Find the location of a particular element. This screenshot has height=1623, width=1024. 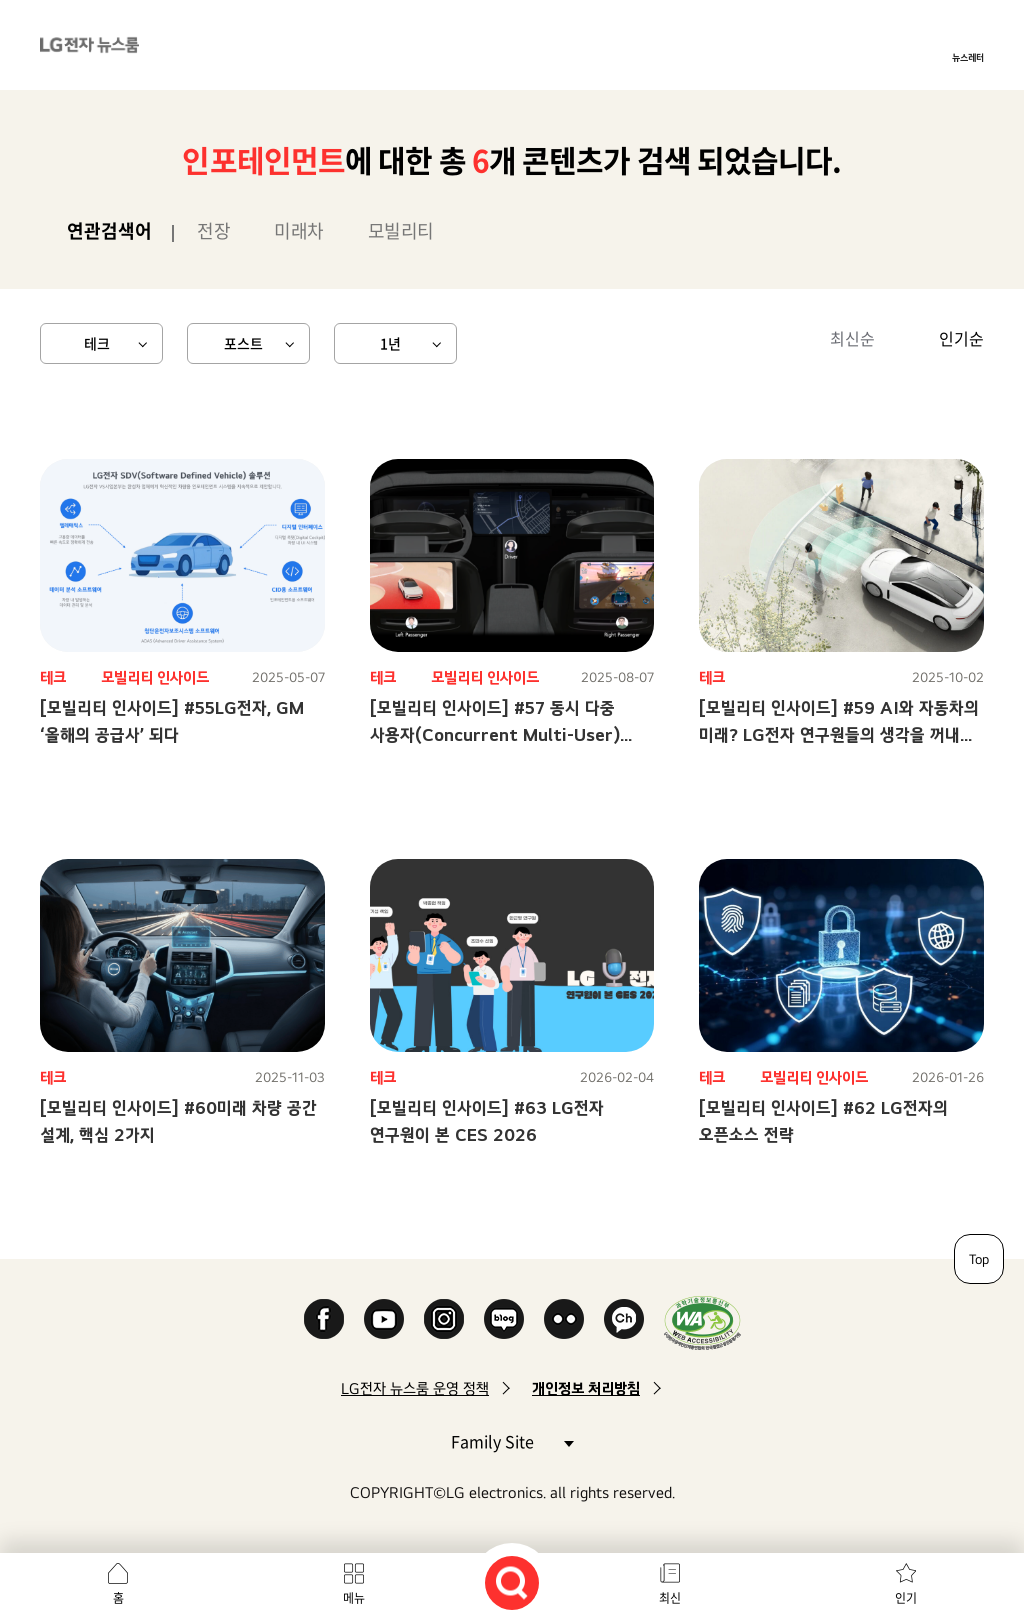

최신 is located at coordinates (670, 1598).